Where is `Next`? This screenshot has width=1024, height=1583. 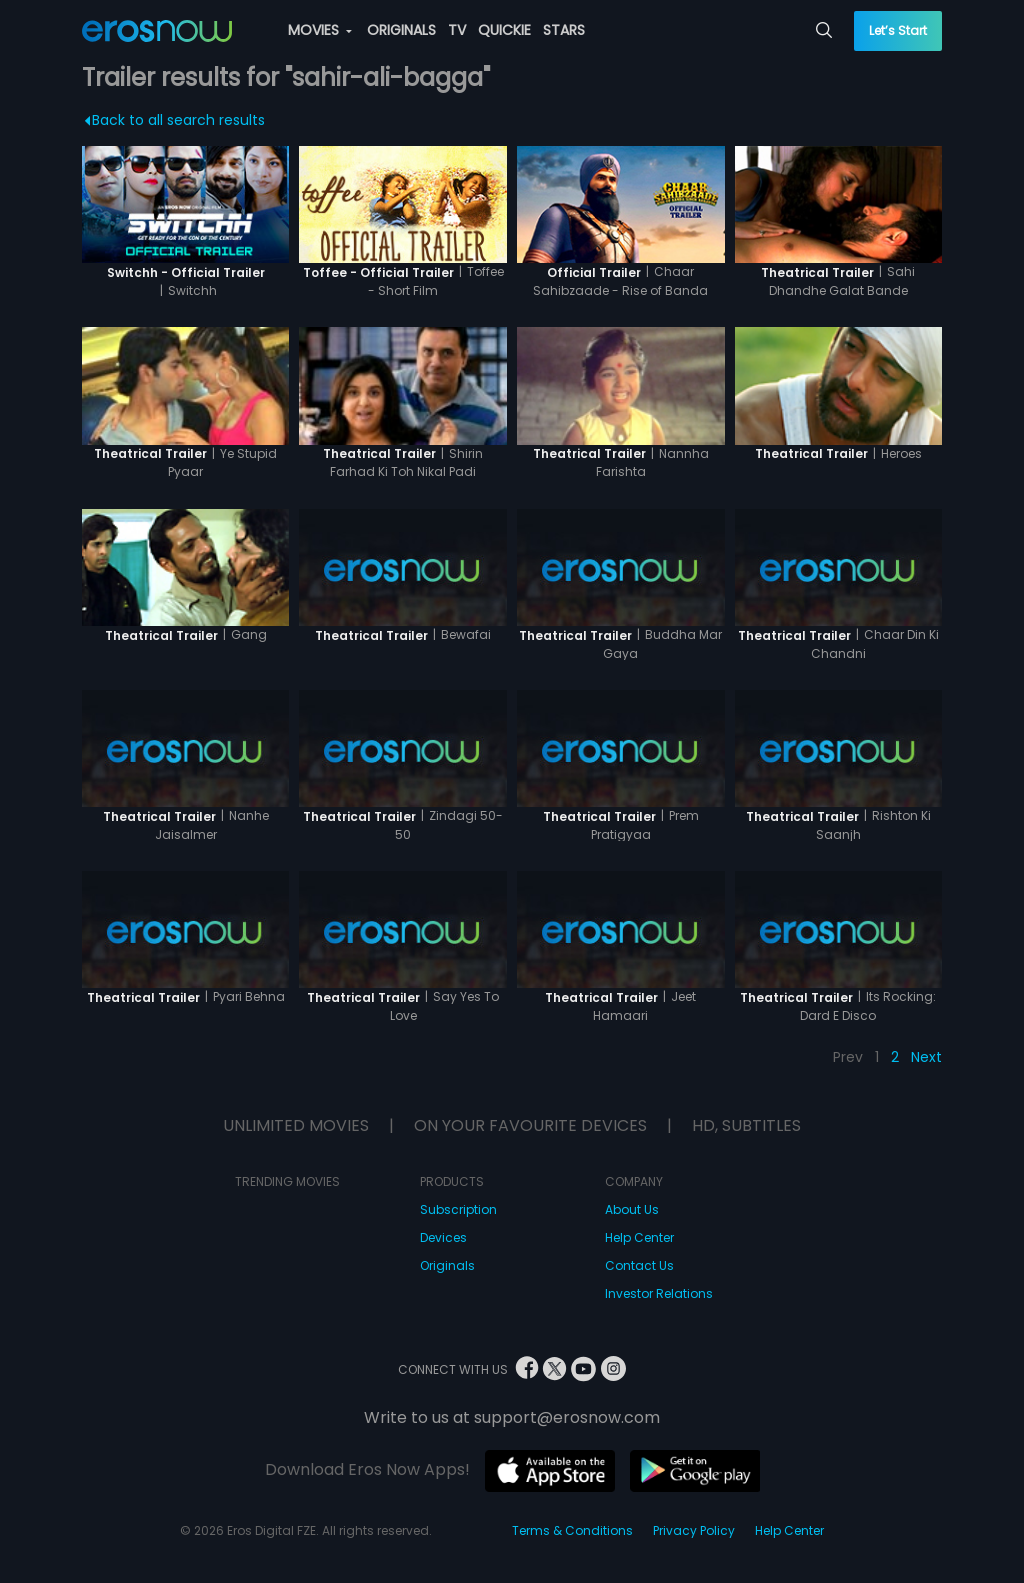
Next is located at coordinates (926, 1057).